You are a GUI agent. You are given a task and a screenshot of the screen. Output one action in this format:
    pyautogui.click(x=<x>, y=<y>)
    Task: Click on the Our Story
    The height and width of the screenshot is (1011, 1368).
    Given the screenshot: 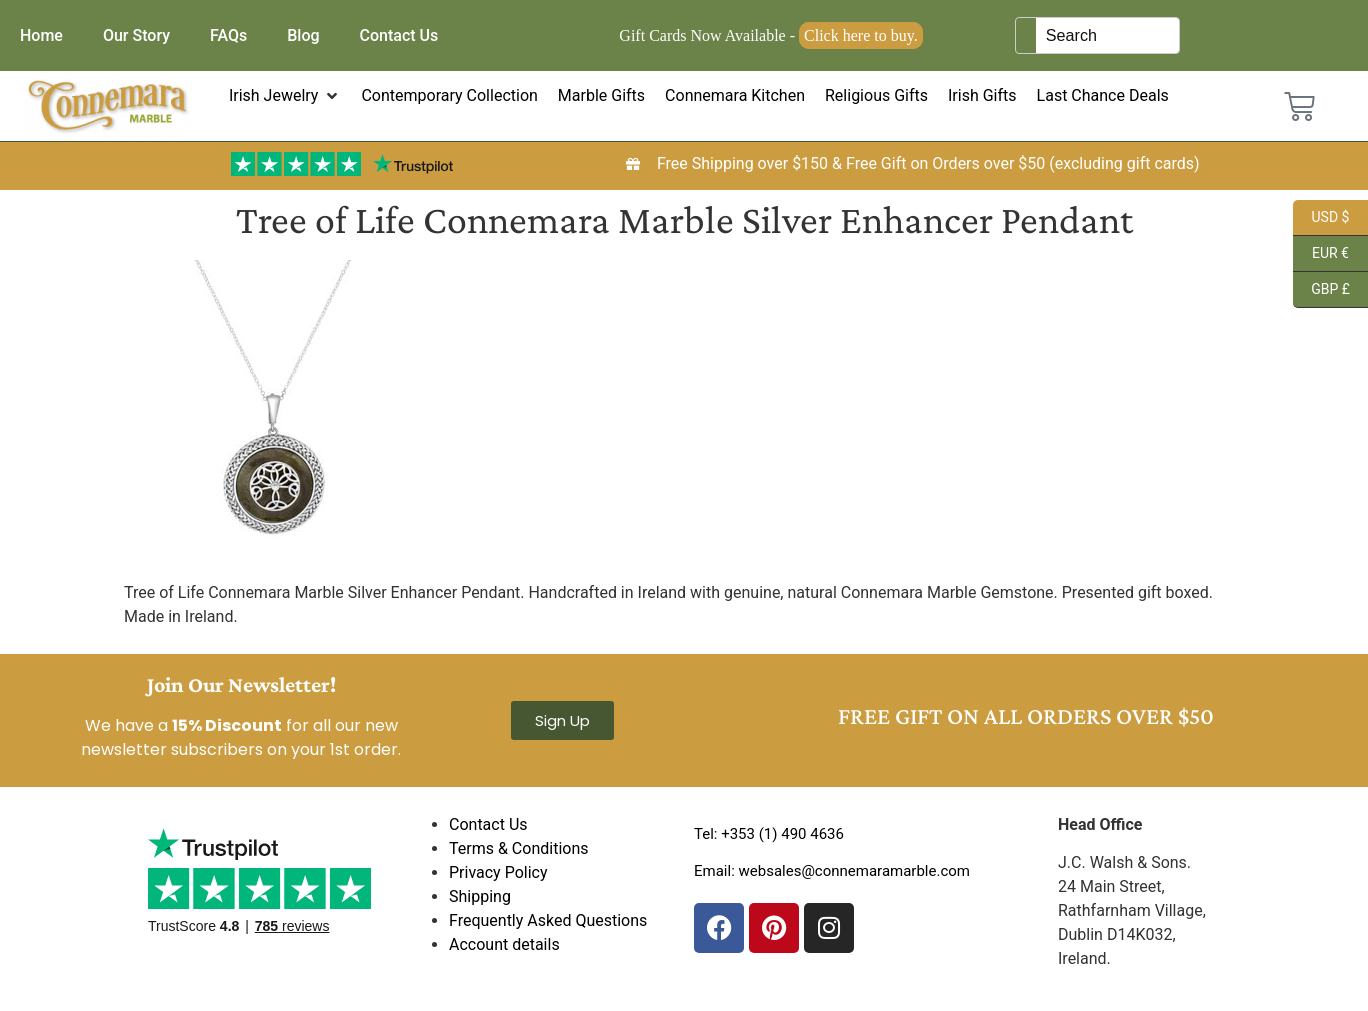 What is the action you would take?
    pyautogui.click(x=136, y=35)
    